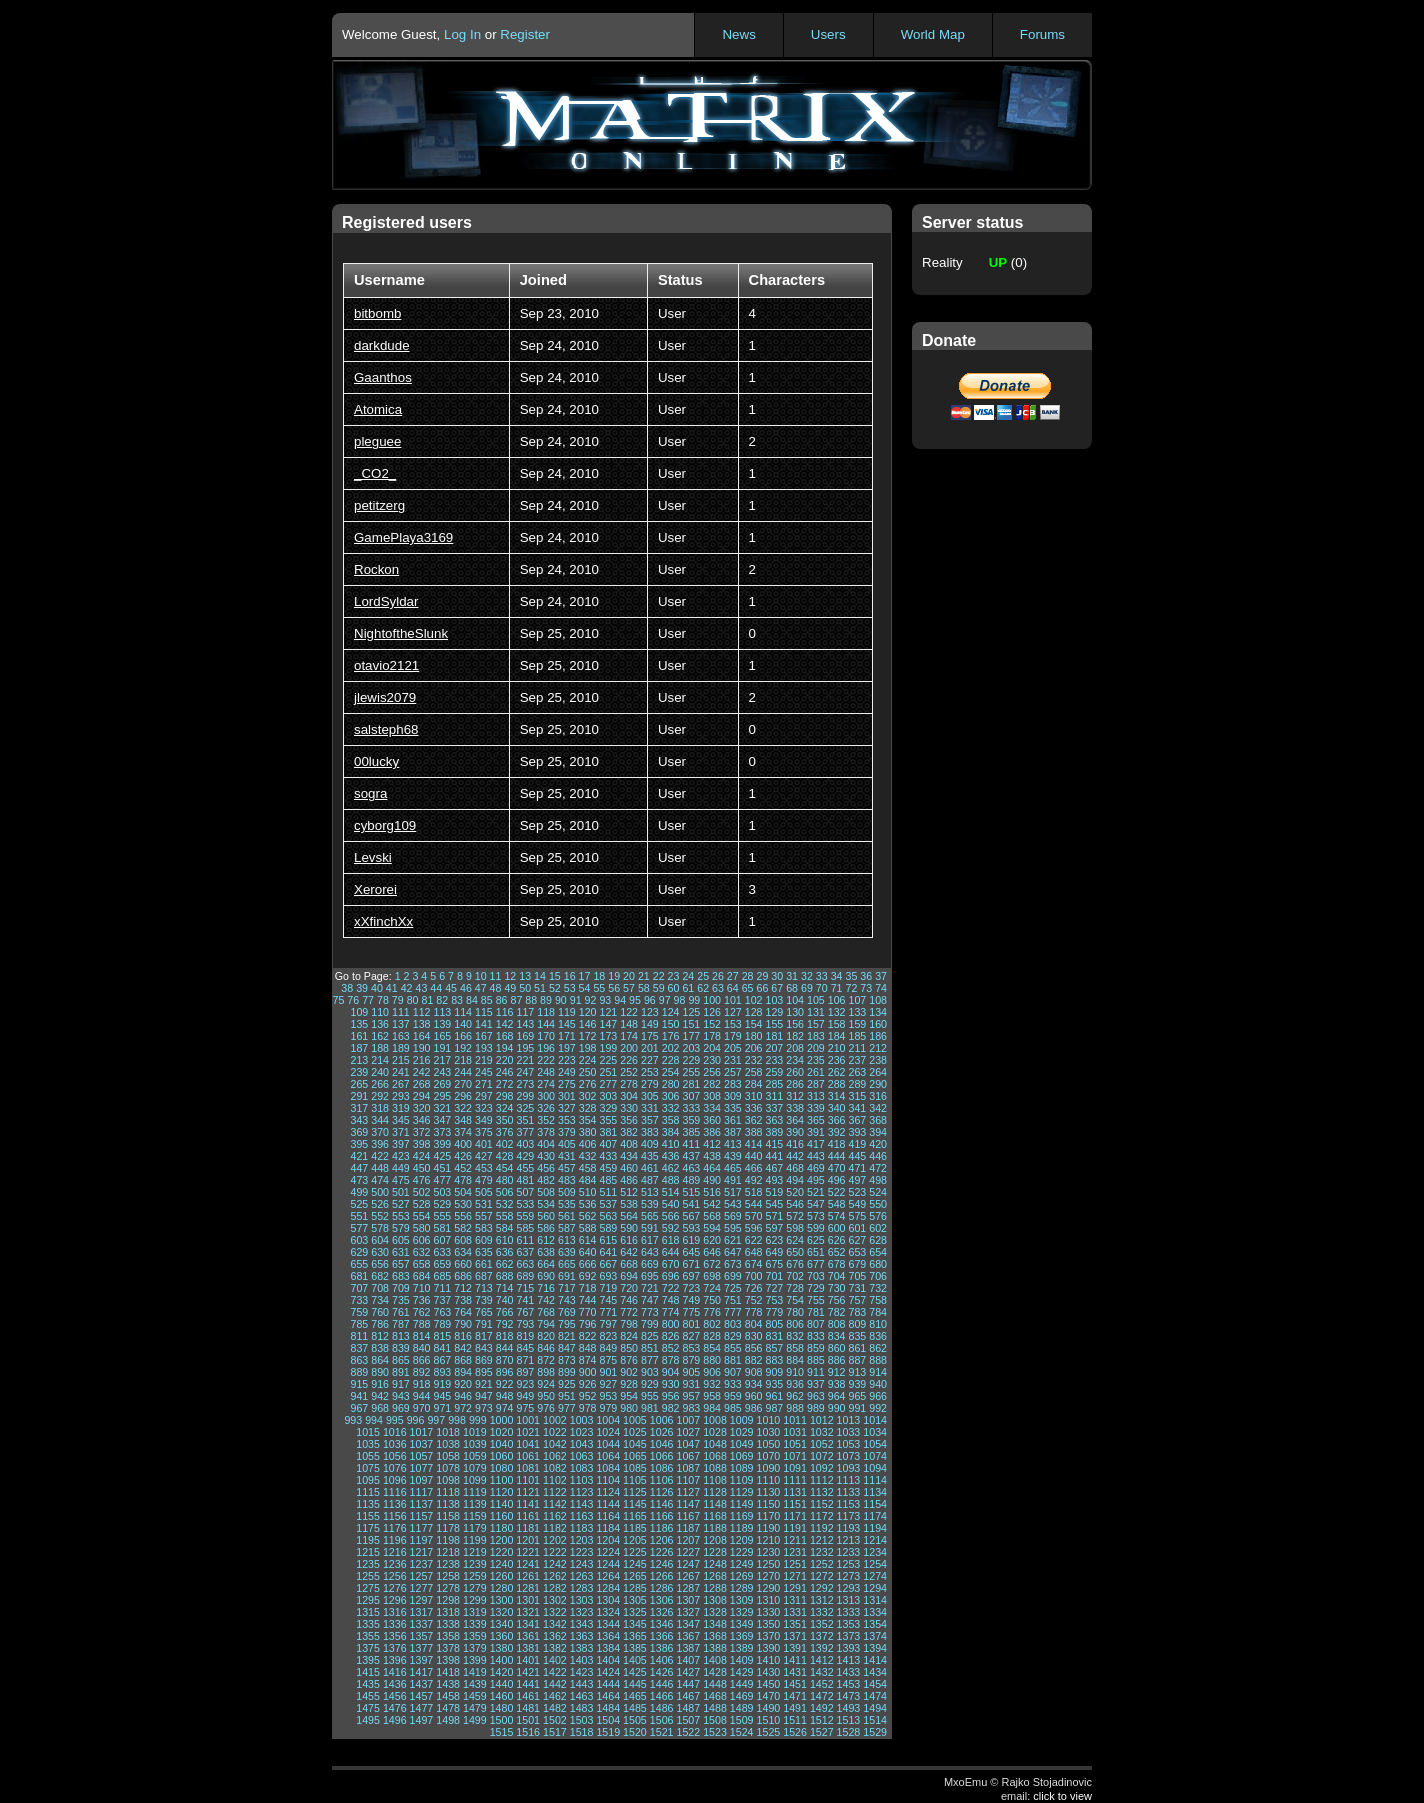 Image resolution: width=1424 pixels, height=1803 pixels. What do you see at coordinates (359, 1264) in the screenshot?
I see `655` at bounding box center [359, 1264].